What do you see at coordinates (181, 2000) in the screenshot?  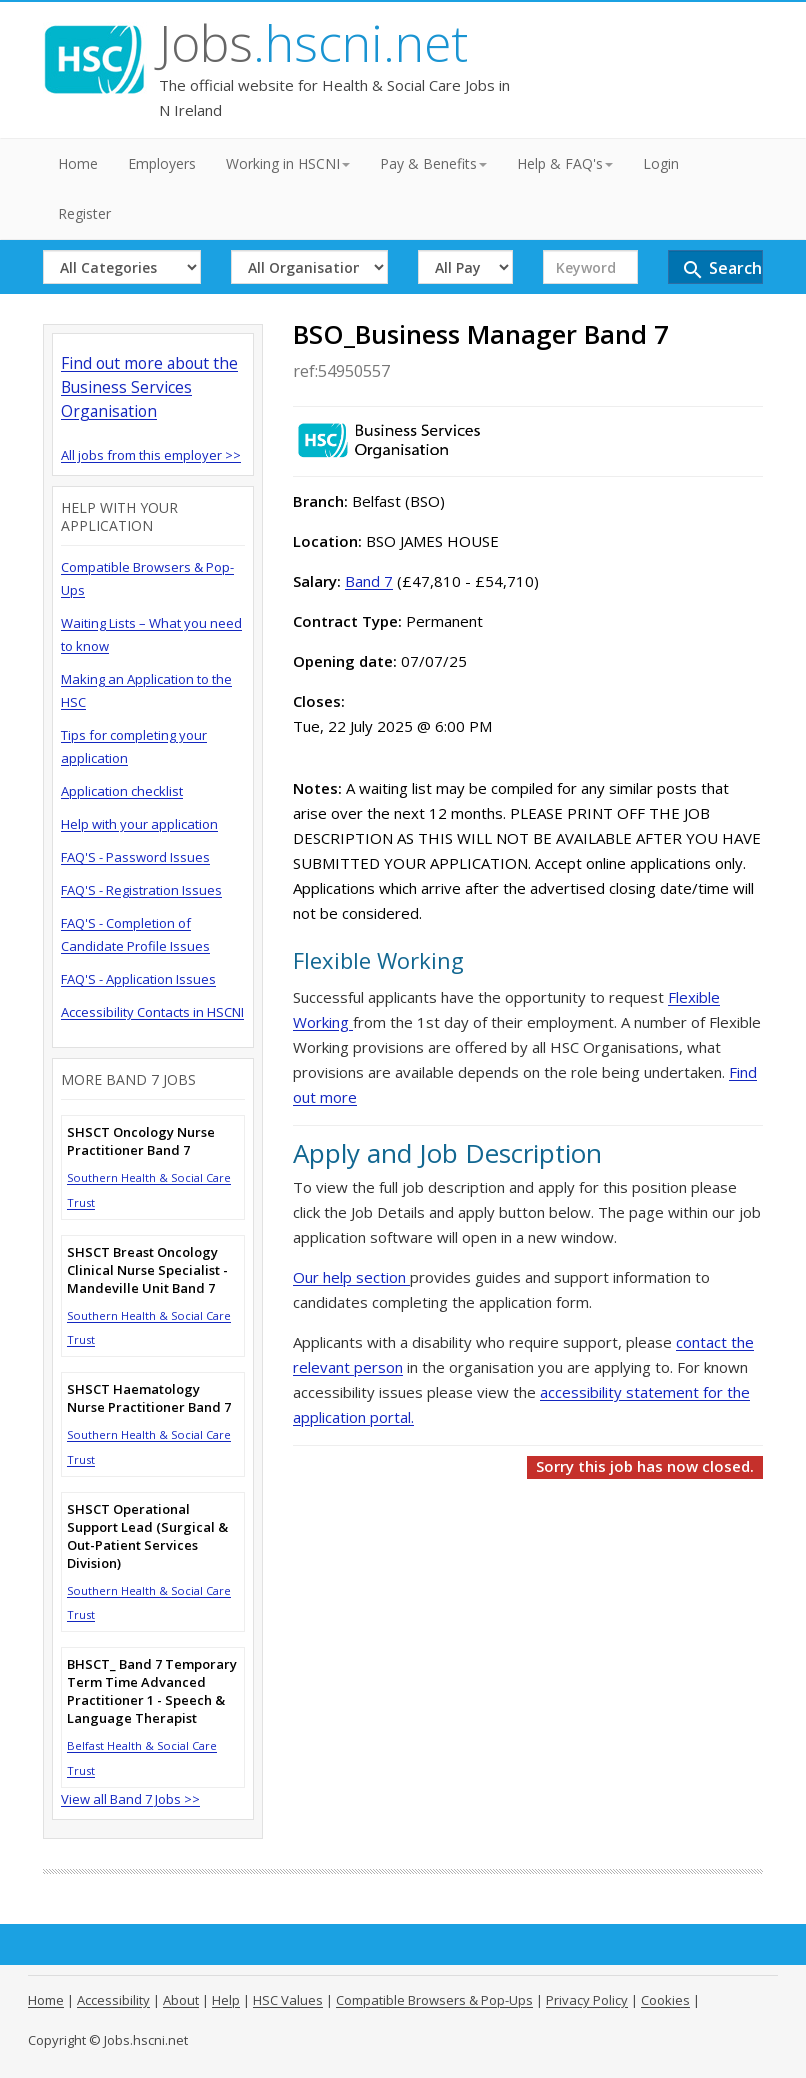 I see `About` at bounding box center [181, 2000].